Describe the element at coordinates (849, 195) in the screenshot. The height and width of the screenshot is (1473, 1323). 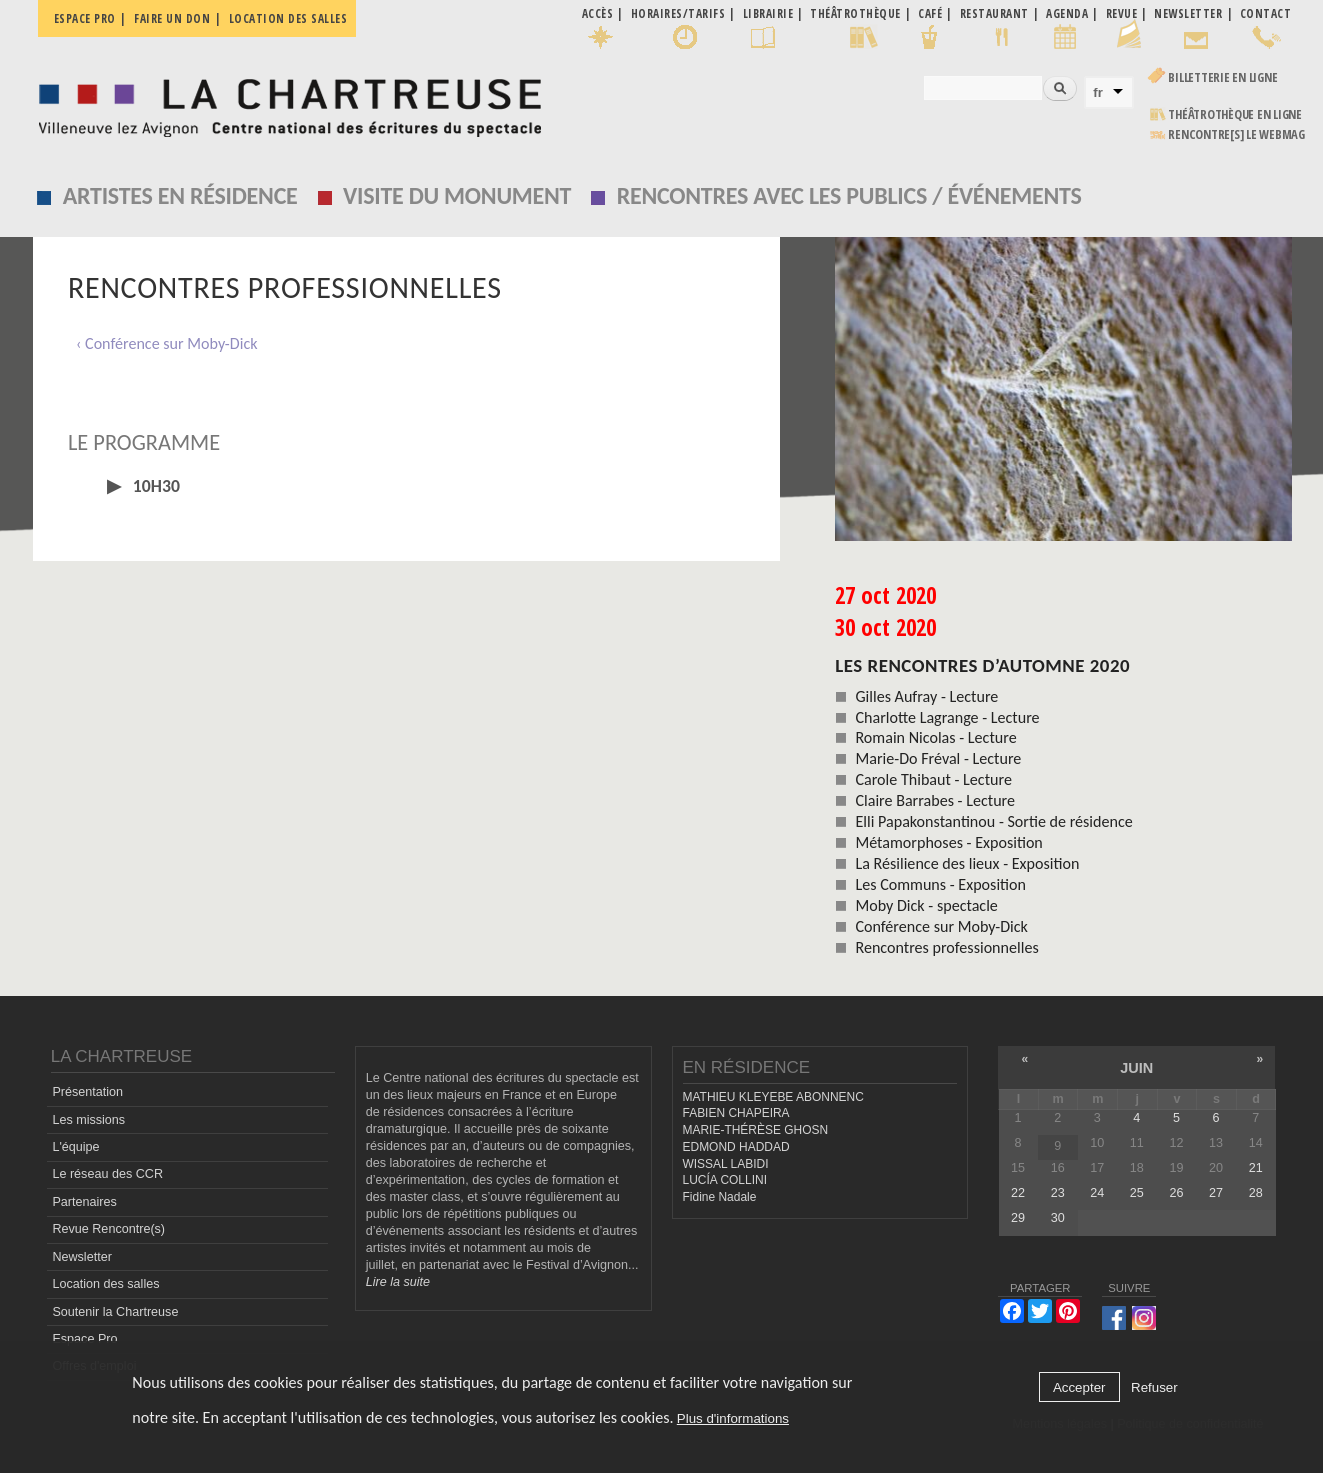
I see `Rencontres avec les publics / événements` at that location.